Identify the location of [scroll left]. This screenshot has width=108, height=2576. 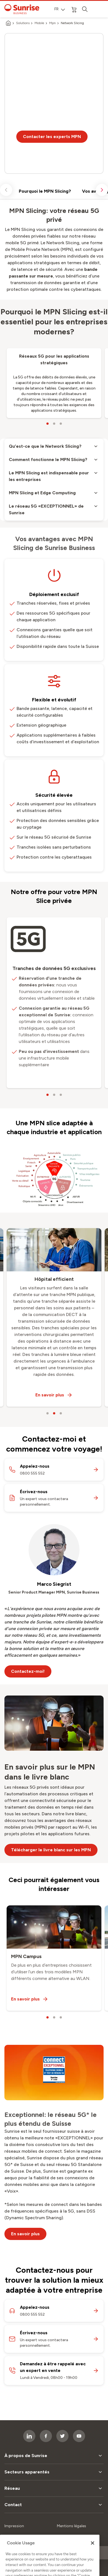
(6, 190).